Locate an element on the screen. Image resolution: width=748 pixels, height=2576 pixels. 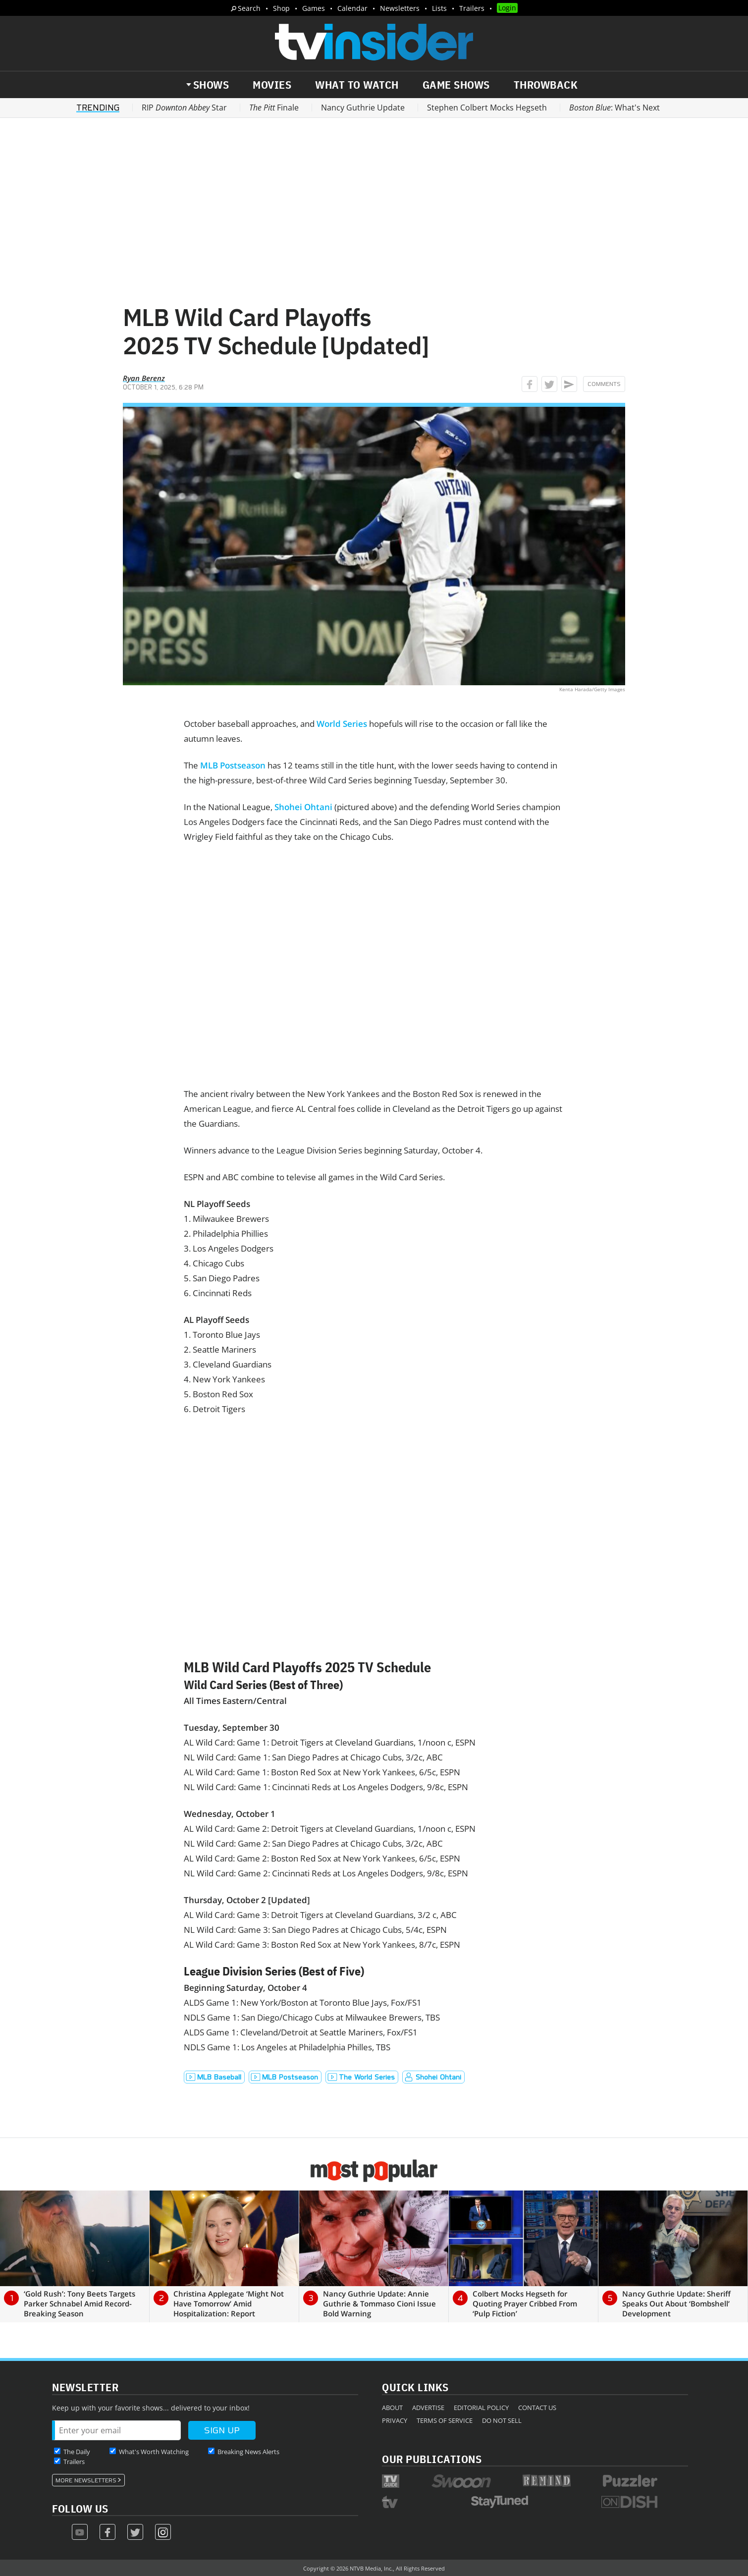
Login is located at coordinates (507, 7).